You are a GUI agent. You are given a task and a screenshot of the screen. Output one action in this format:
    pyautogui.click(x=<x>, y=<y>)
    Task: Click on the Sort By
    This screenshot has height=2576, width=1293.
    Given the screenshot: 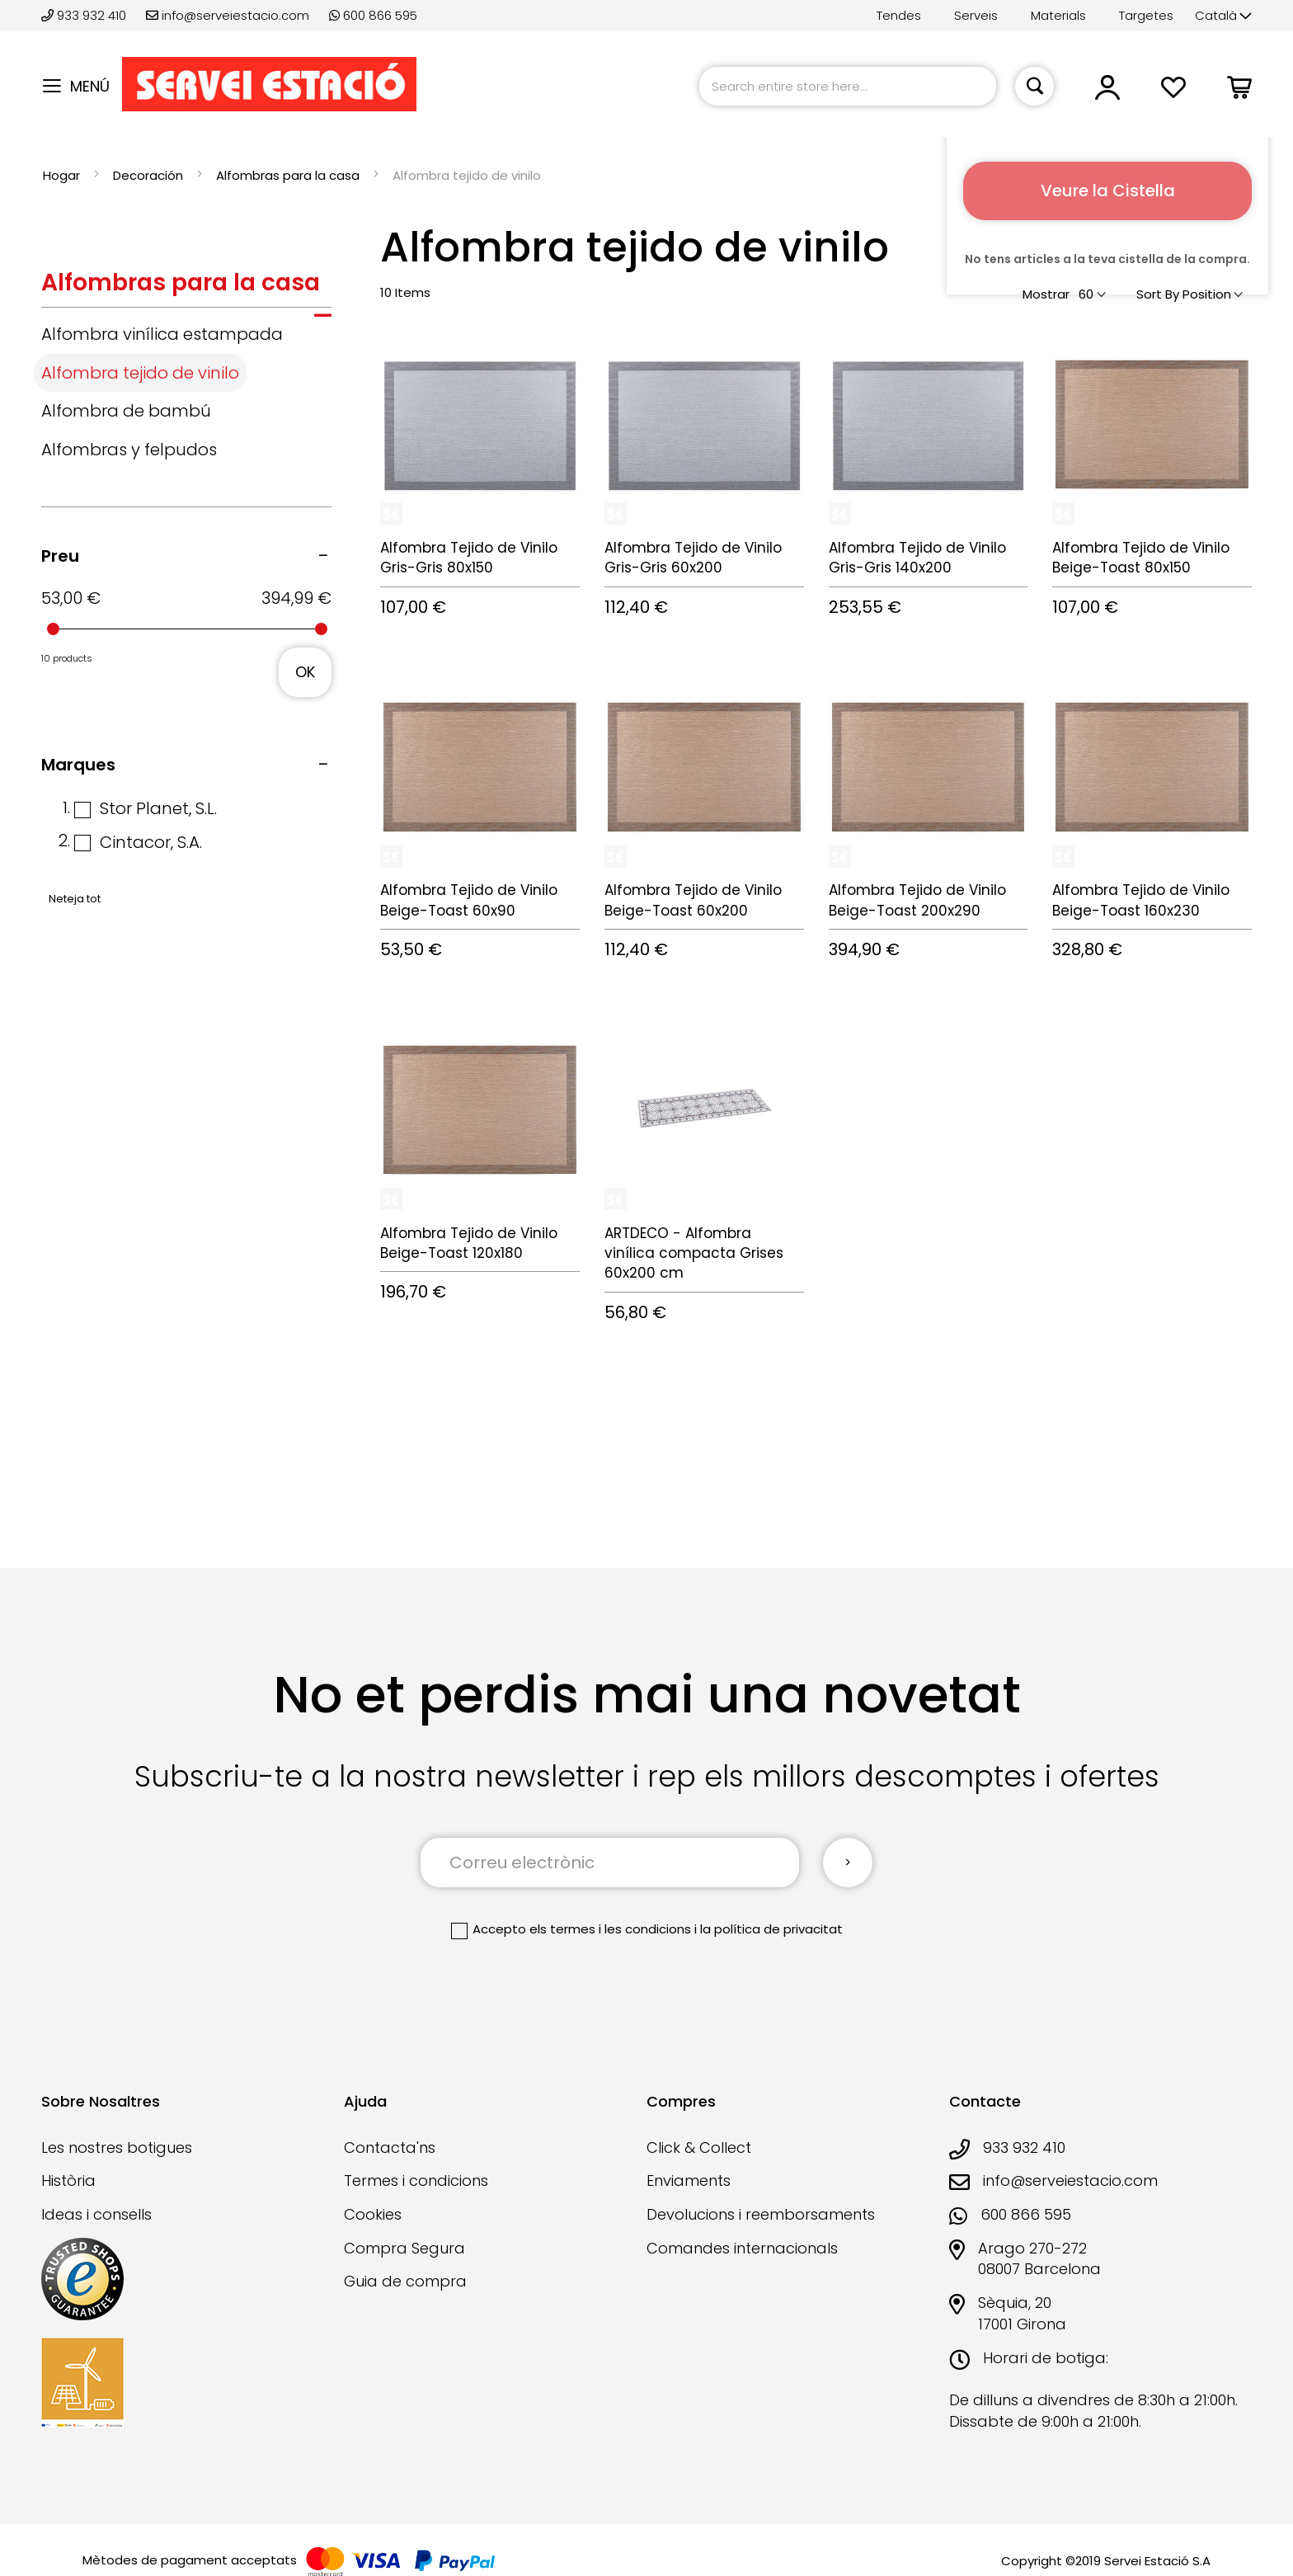 What is the action you would take?
    pyautogui.click(x=1157, y=294)
    